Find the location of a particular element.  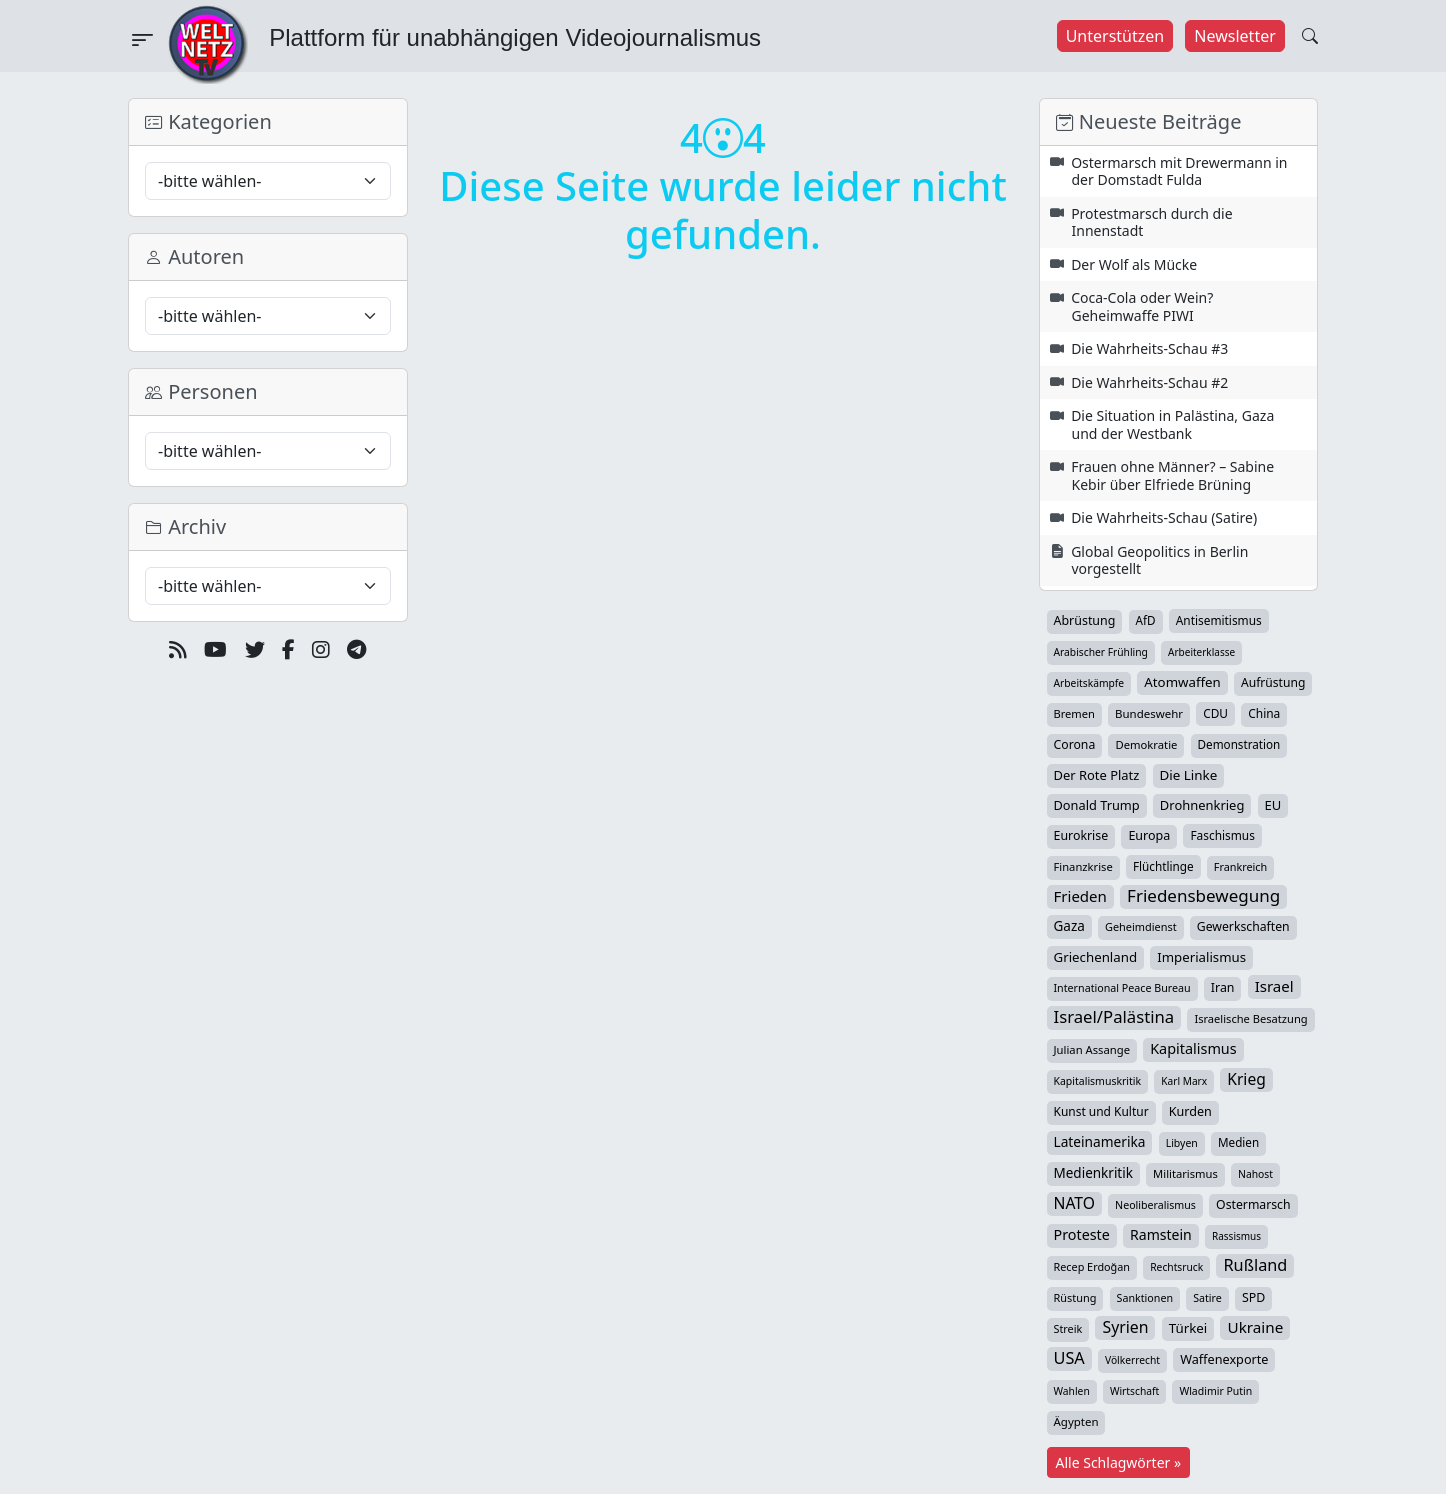

Abrüstung [Abrüstung (50 Einträge)] is located at coordinates (1085, 620).